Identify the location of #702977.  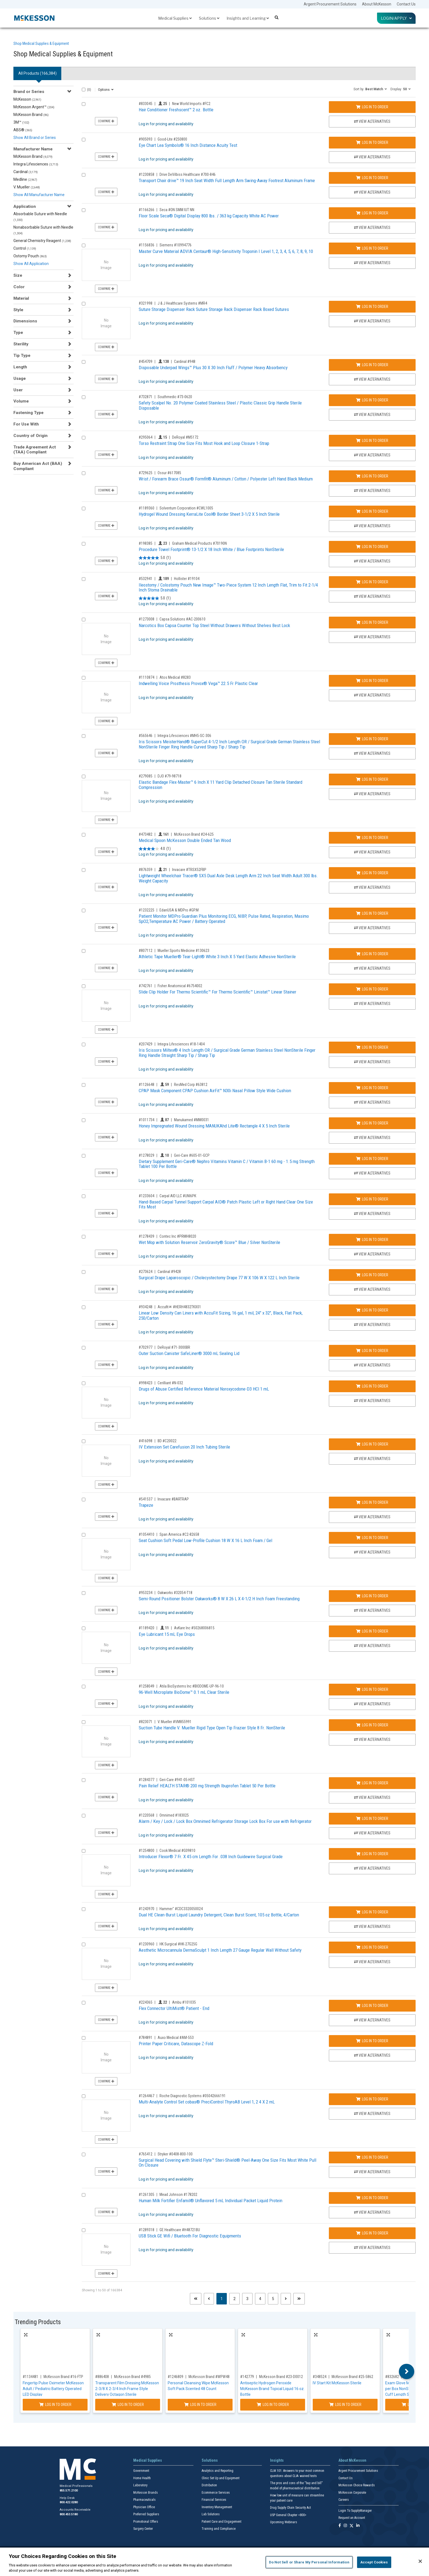
(145, 1347).